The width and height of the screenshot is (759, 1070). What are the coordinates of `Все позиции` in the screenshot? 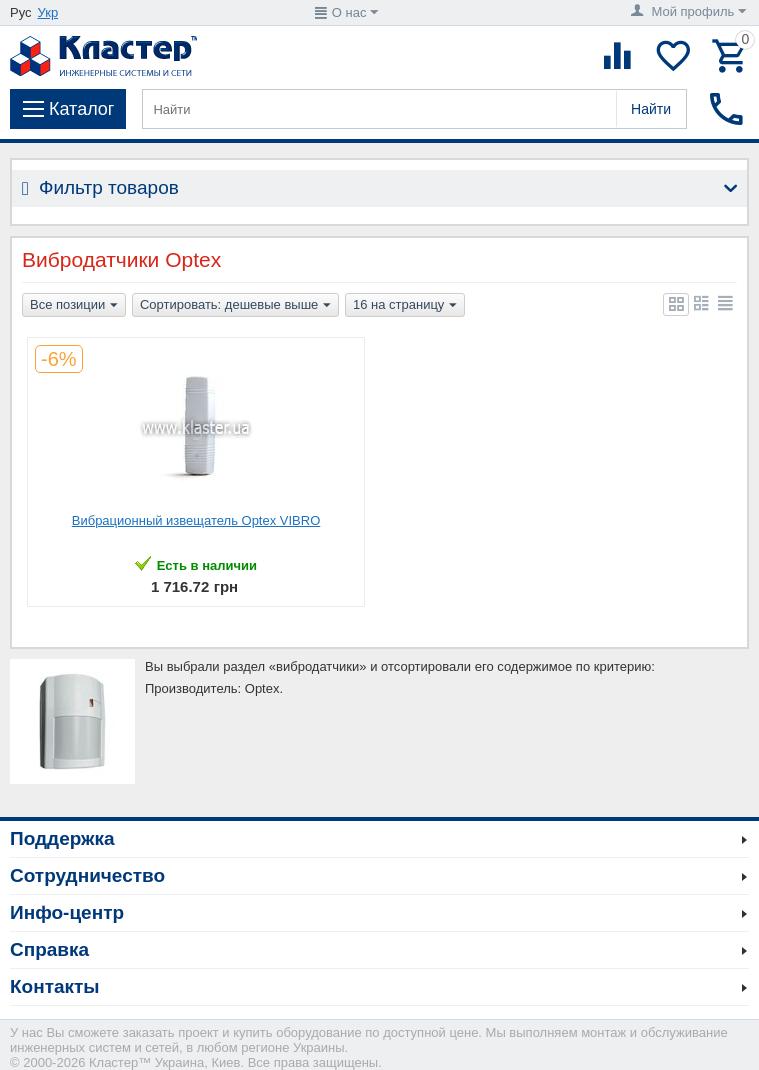 It's located at (74, 306).